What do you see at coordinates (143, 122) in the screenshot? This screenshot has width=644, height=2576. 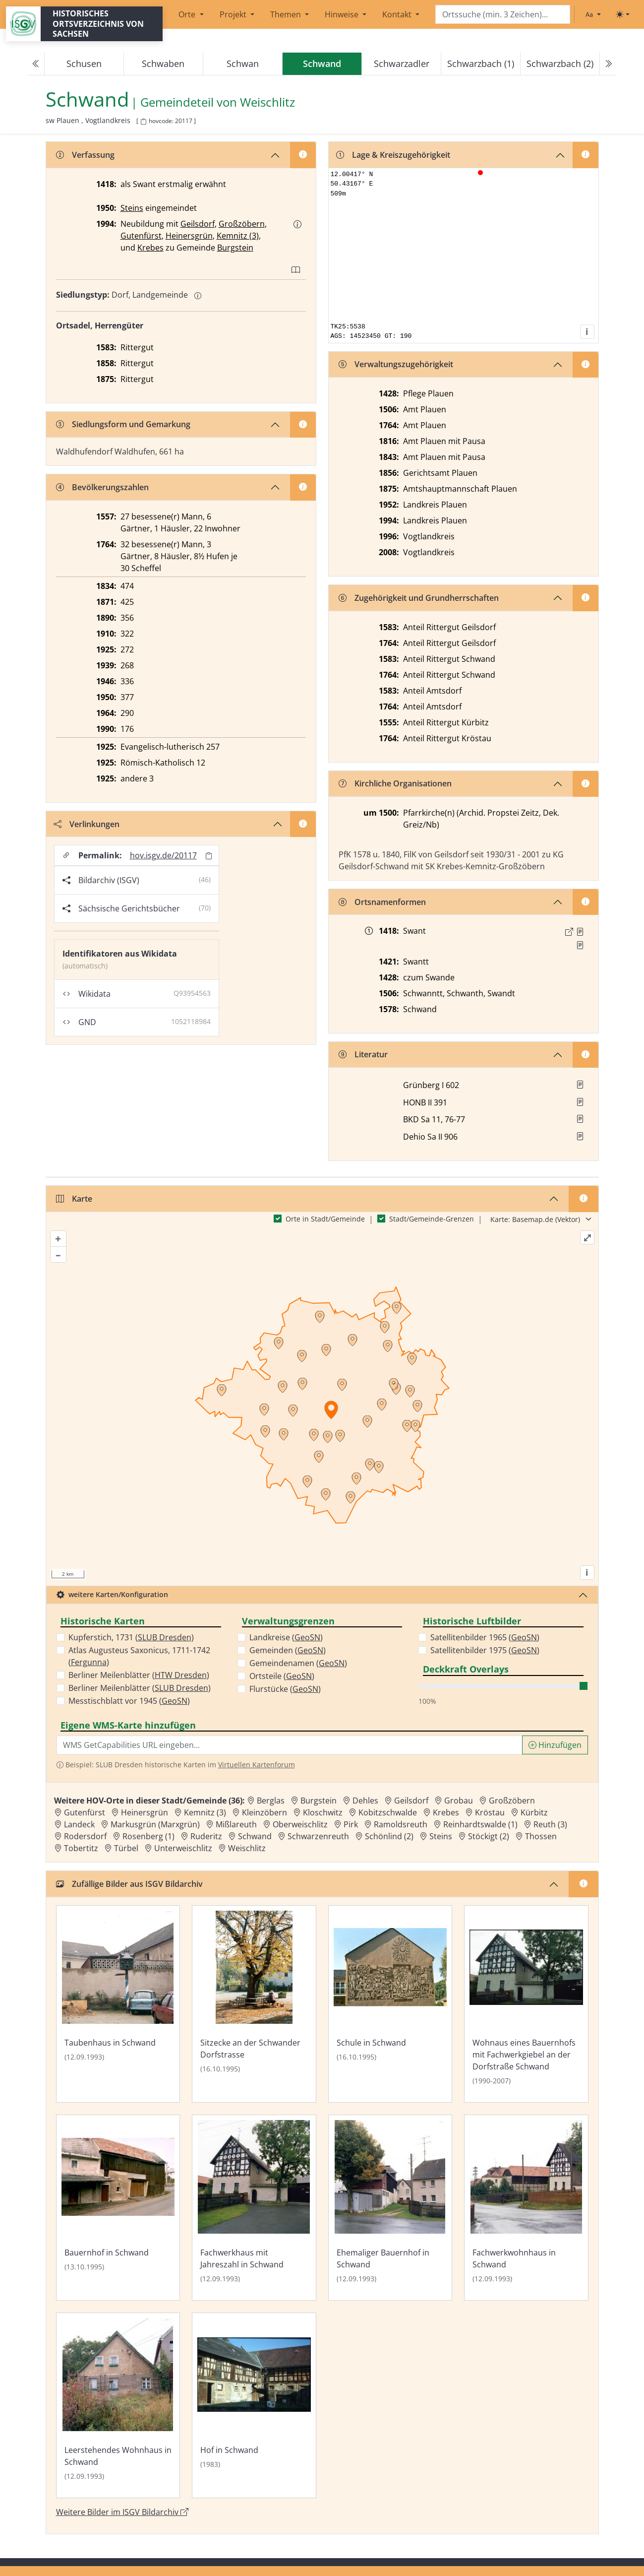 I see `[HOV-Code in Zwischenablage kopieren]` at bounding box center [143, 122].